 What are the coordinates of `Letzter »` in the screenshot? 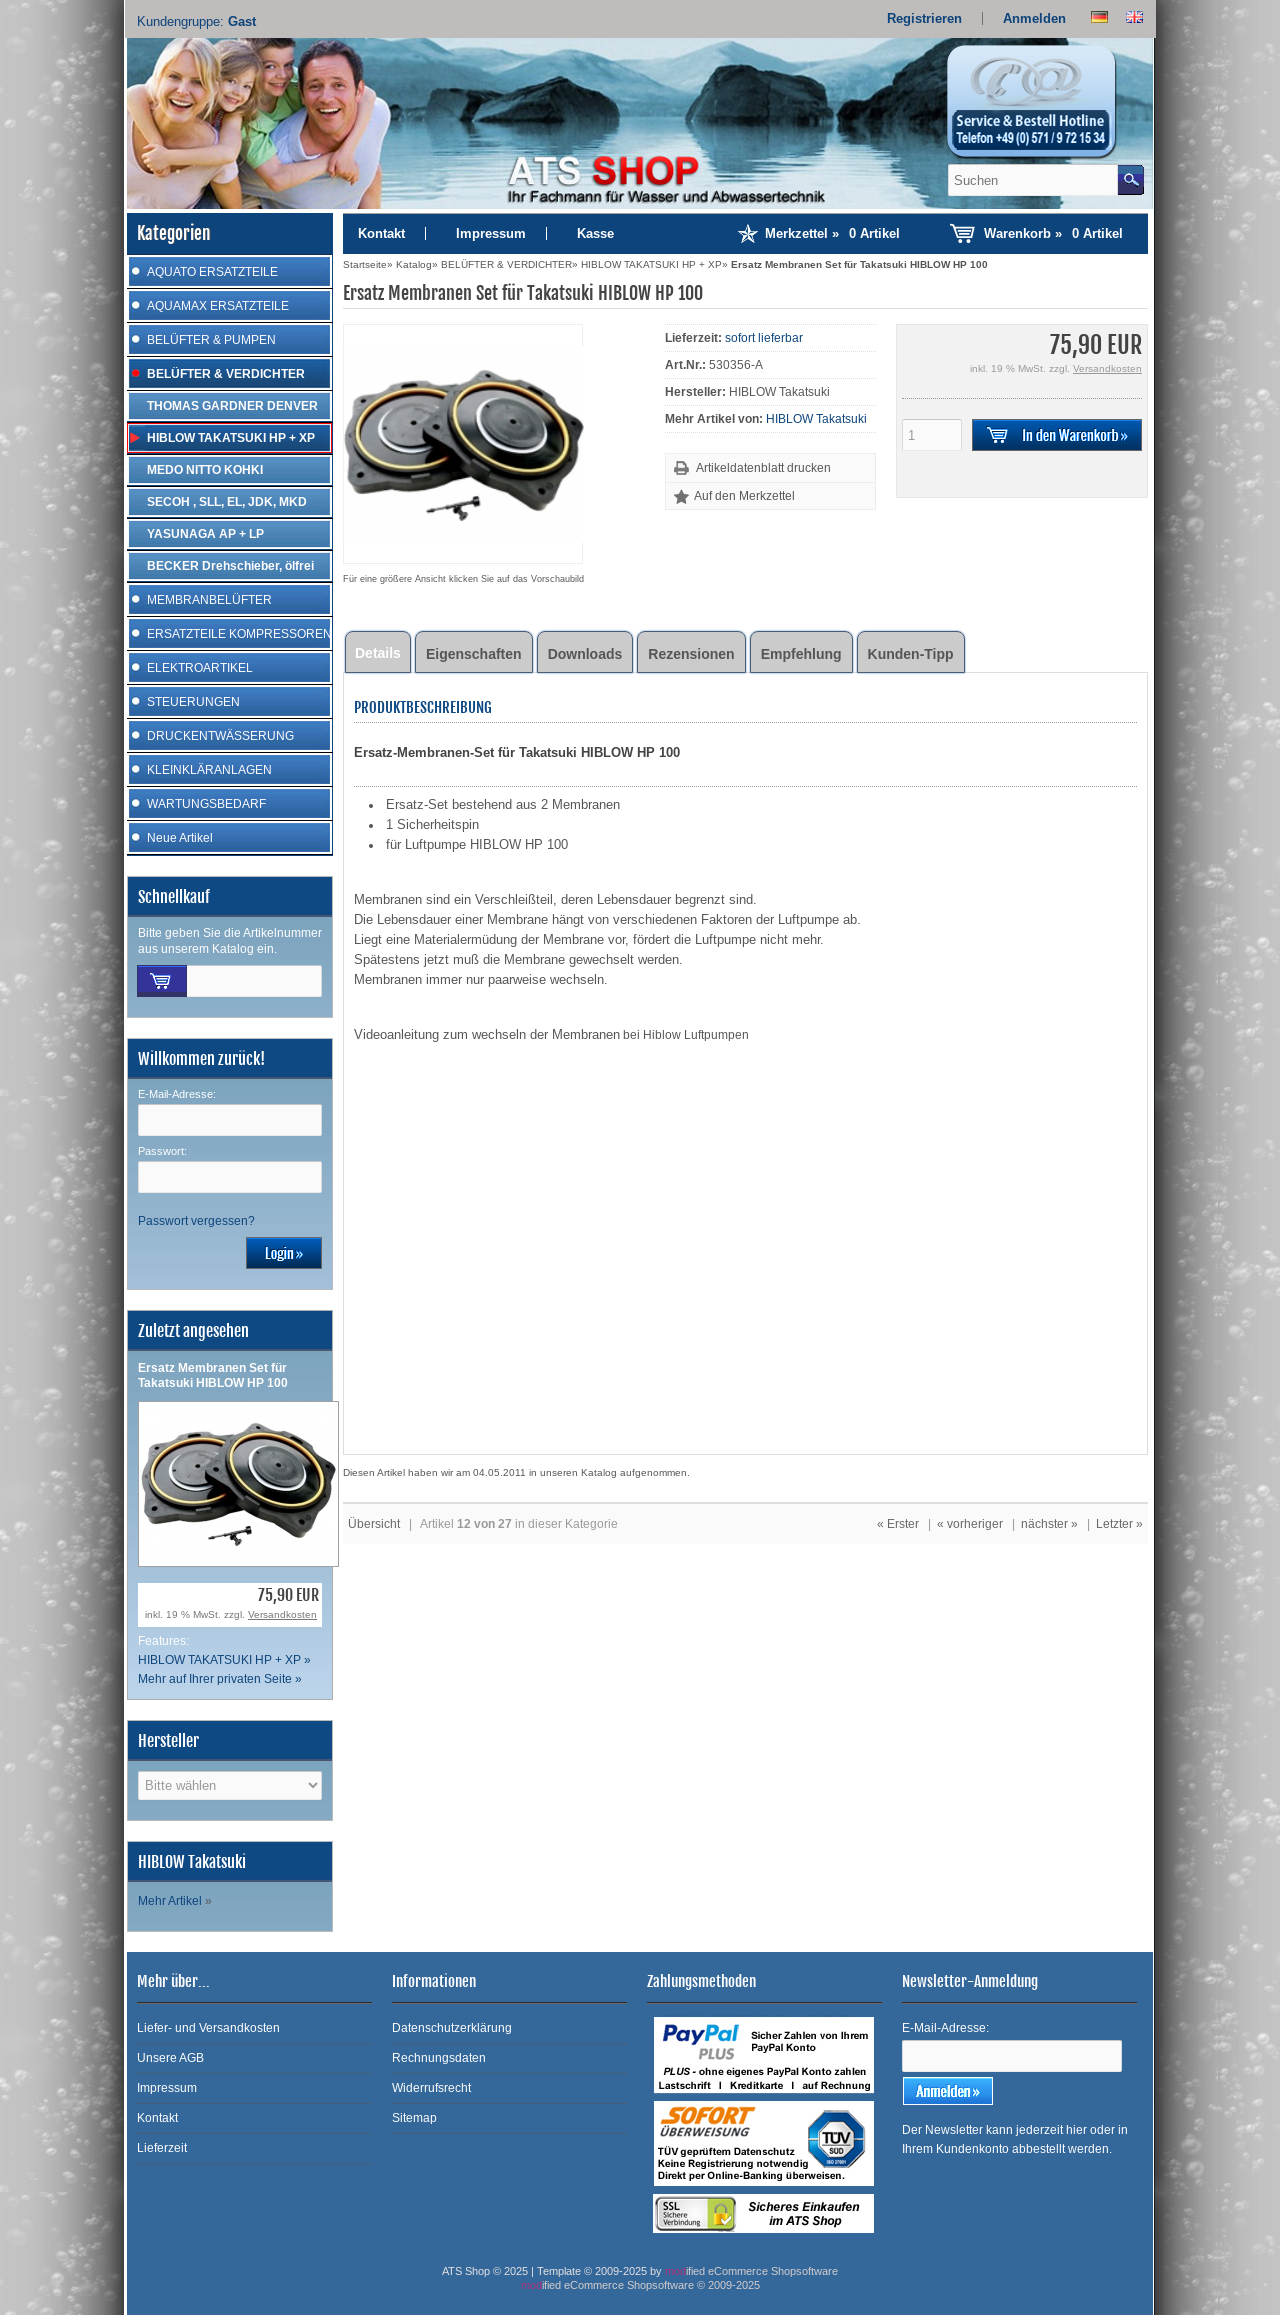 It's located at (1119, 1524).